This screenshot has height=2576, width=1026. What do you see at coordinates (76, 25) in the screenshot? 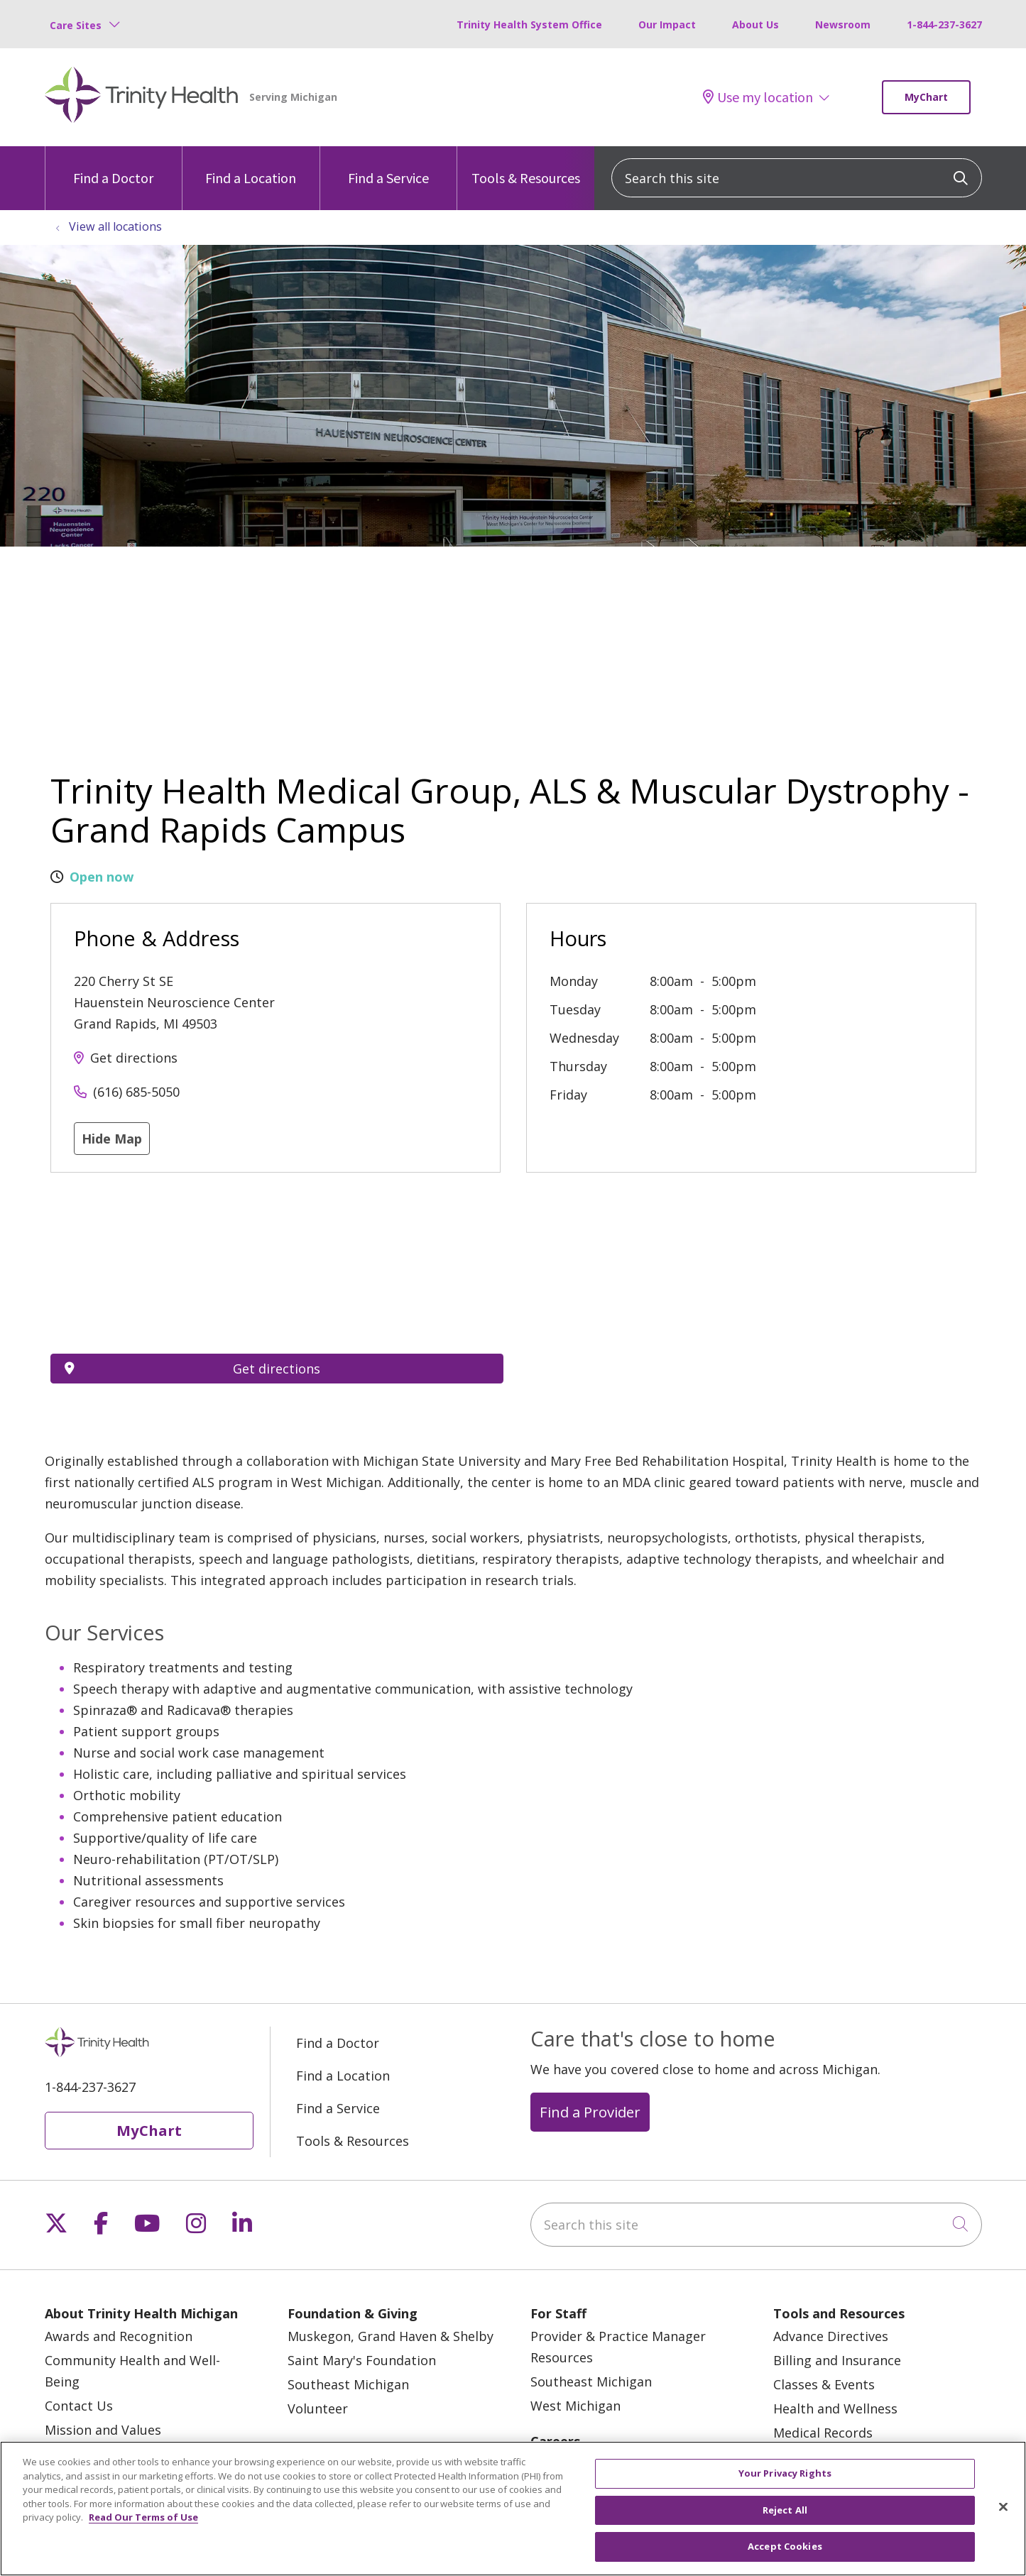
I see `Care Sites` at bounding box center [76, 25].